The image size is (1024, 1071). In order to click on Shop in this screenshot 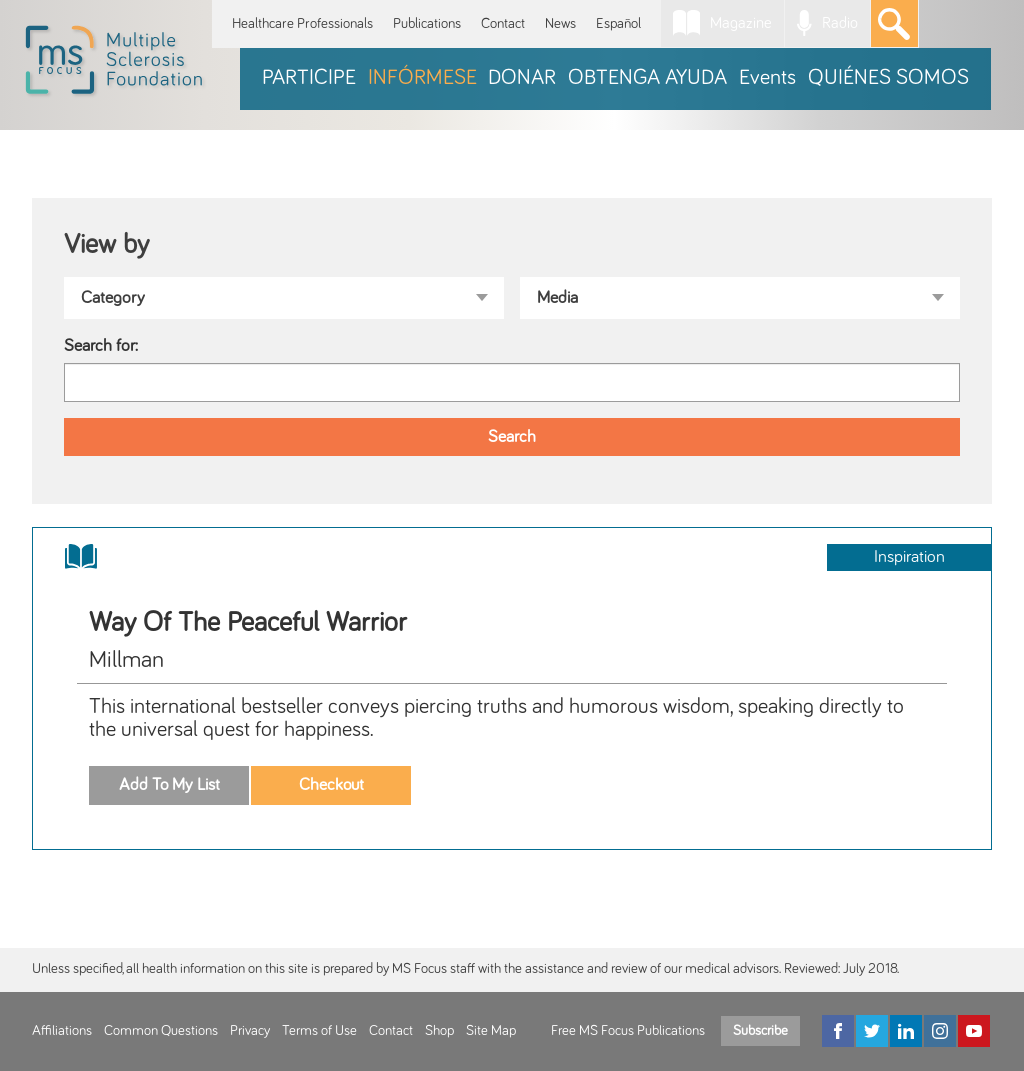, I will do `click(439, 1031)`.